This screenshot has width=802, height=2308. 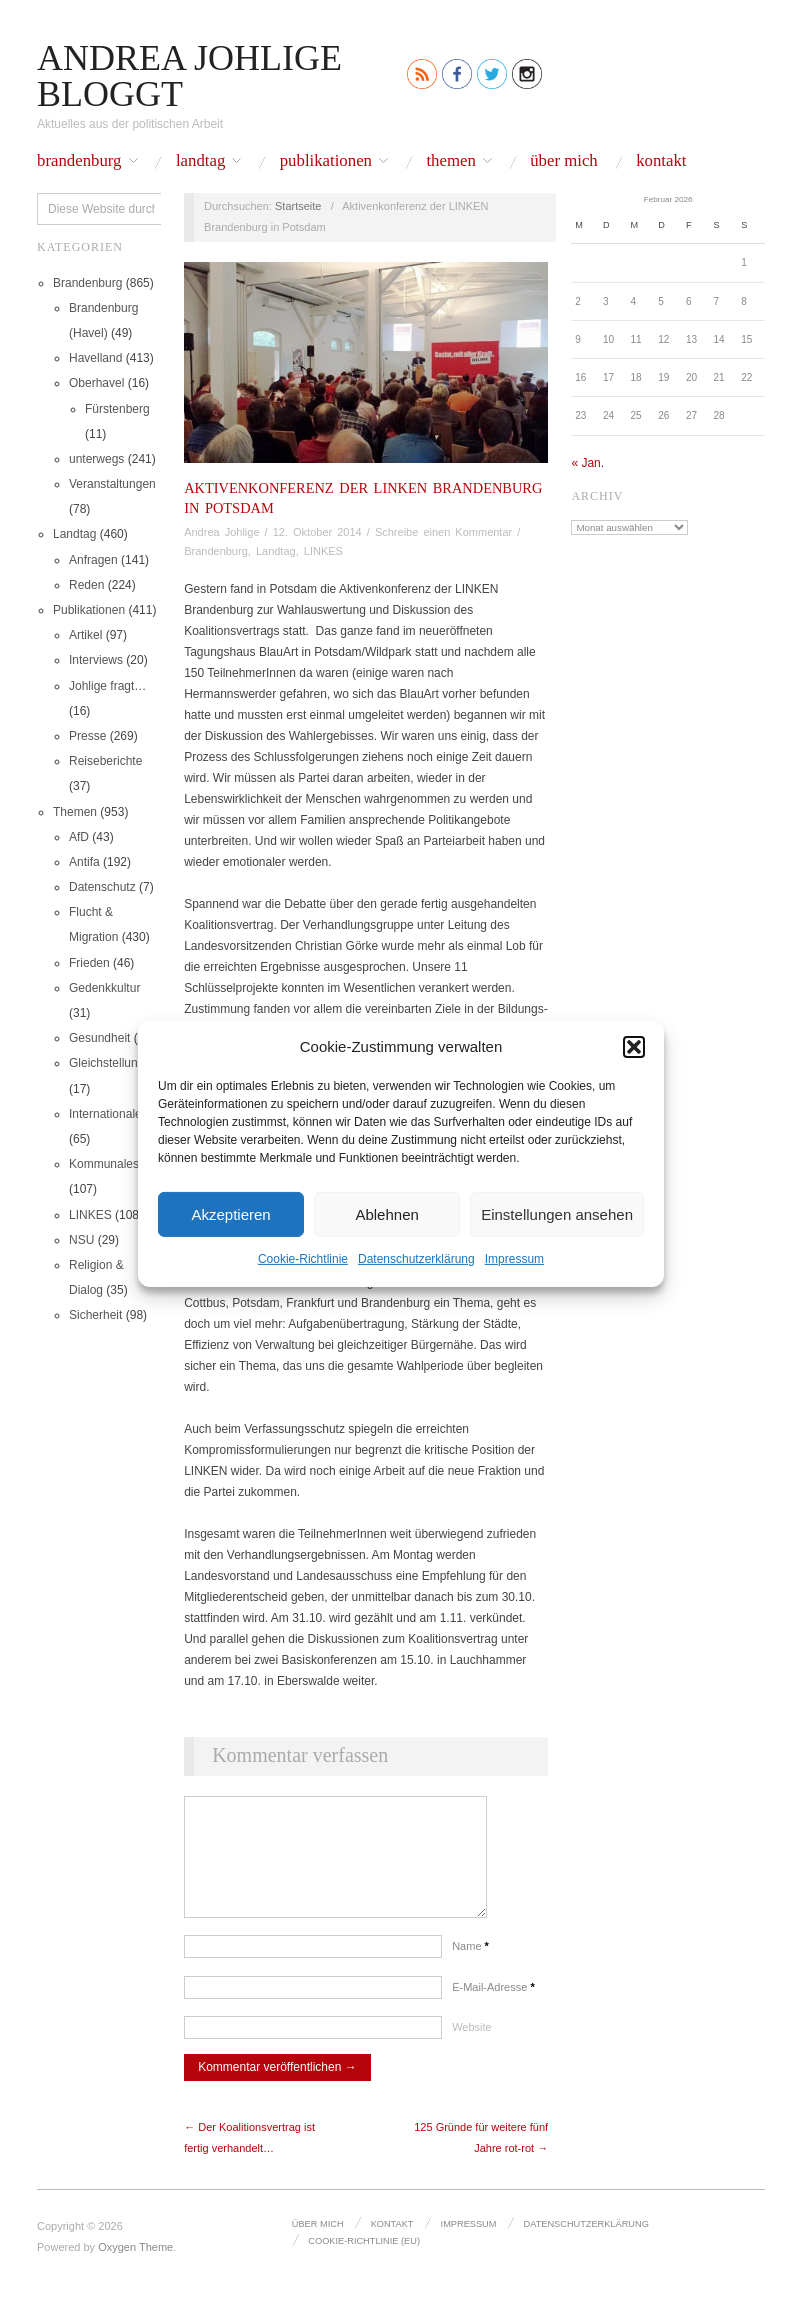 What do you see at coordinates (96, 660) in the screenshot?
I see `Interviews` at bounding box center [96, 660].